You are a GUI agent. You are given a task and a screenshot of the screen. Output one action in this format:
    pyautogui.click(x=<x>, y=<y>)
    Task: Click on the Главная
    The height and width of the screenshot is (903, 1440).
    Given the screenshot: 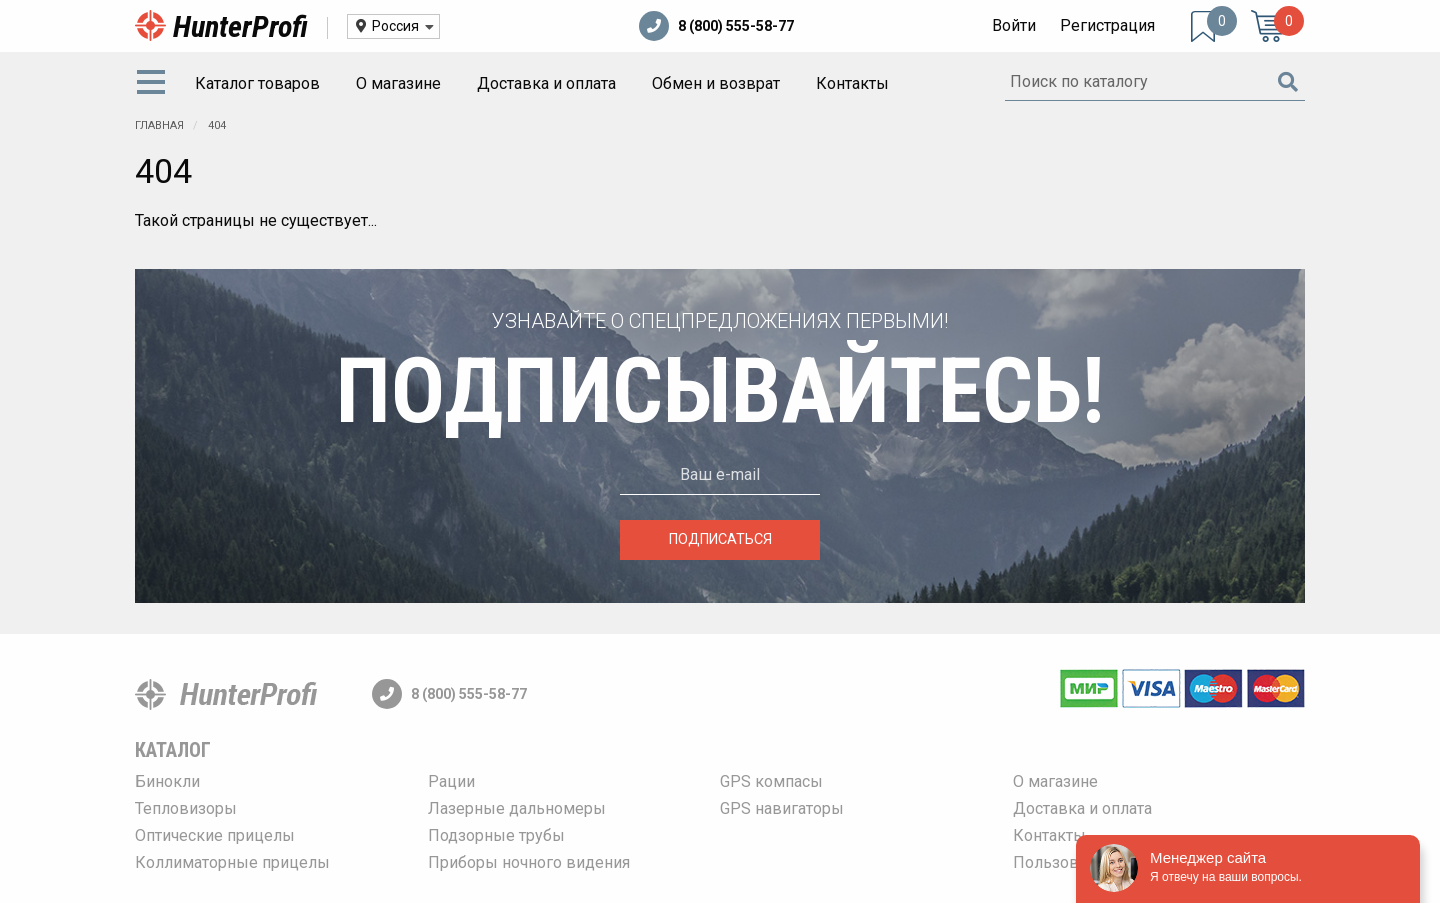 What is the action you would take?
    pyautogui.click(x=159, y=125)
    